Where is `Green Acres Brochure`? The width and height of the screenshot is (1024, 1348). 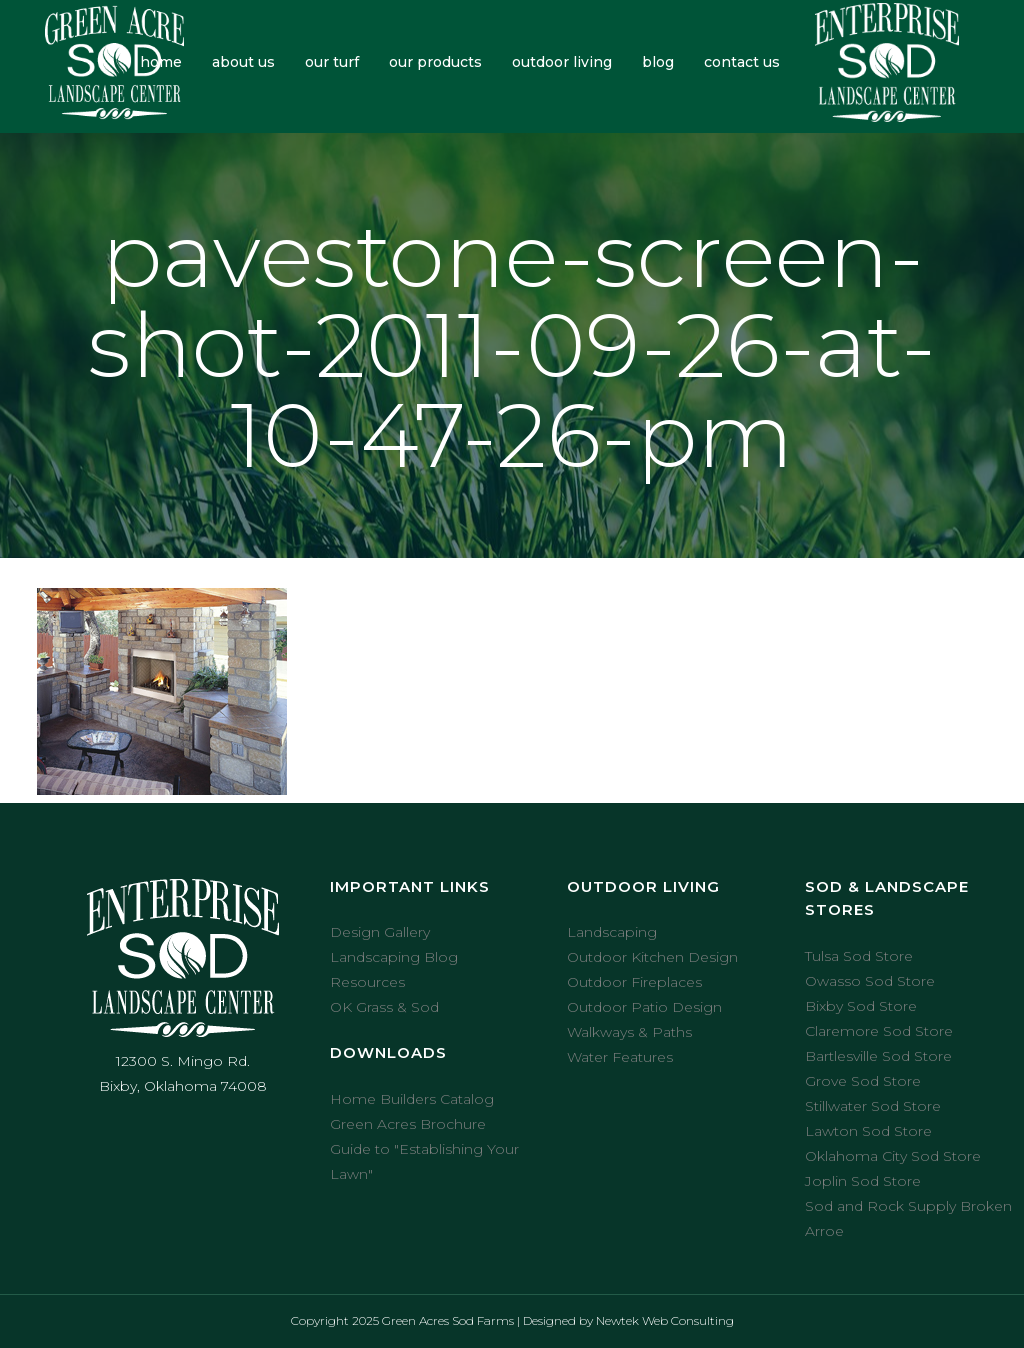 Green Acres Brochure is located at coordinates (408, 1124).